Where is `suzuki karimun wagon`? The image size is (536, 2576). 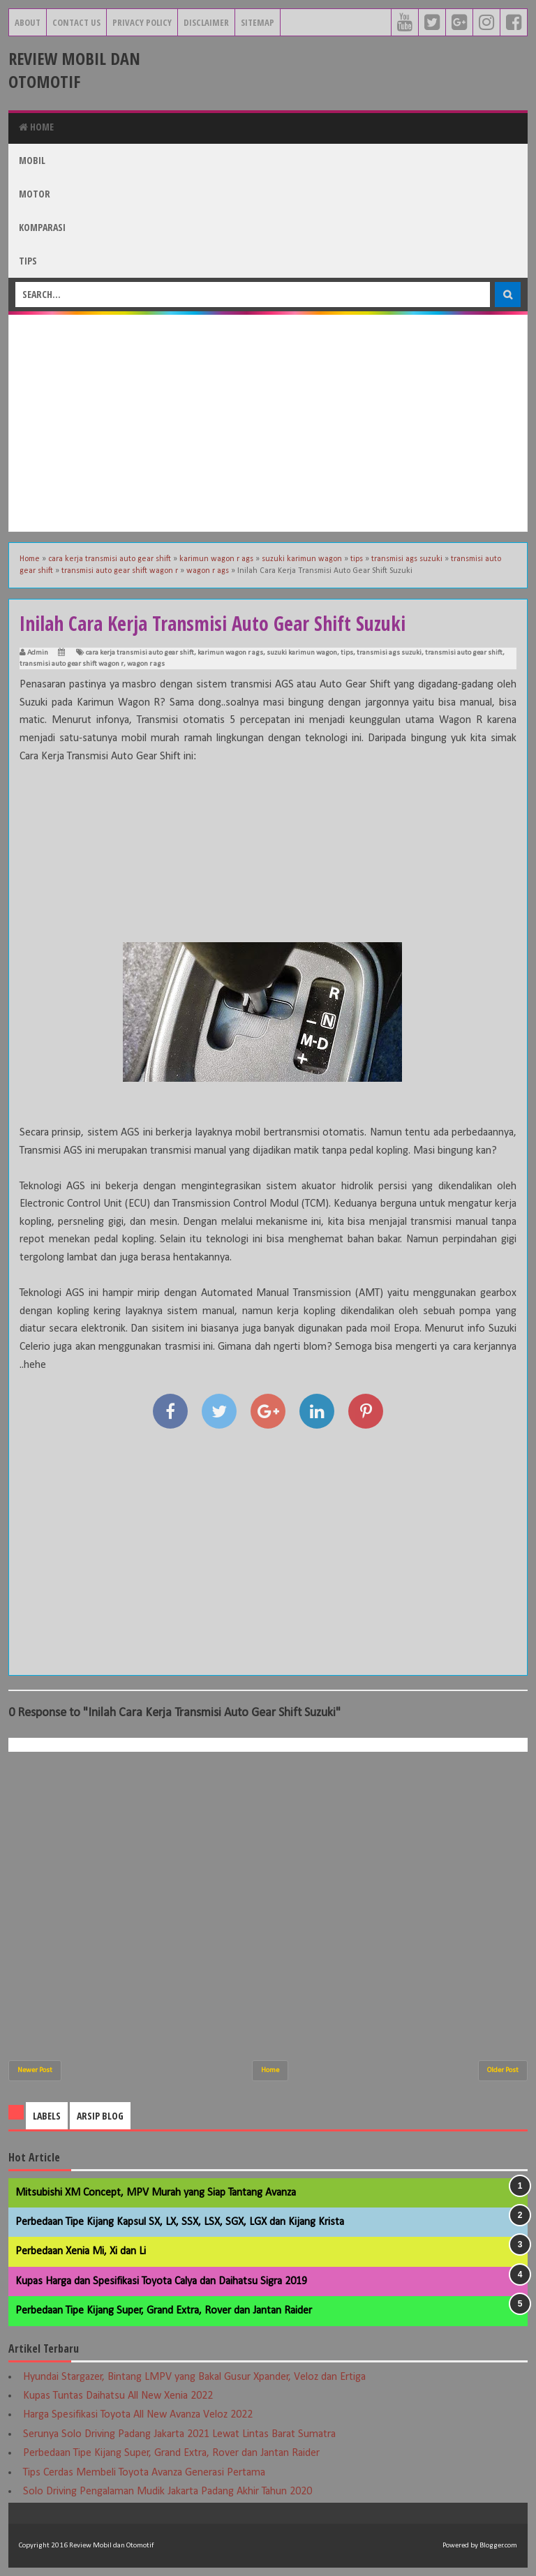 suzuki karimun wagon is located at coordinates (302, 653).